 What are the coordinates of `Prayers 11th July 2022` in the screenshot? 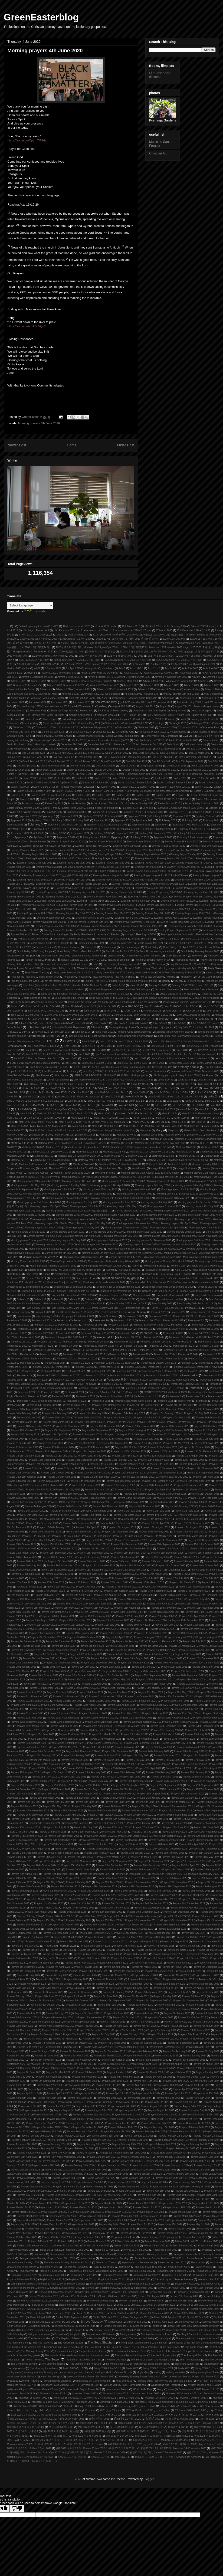 It's located at (146, 1438).